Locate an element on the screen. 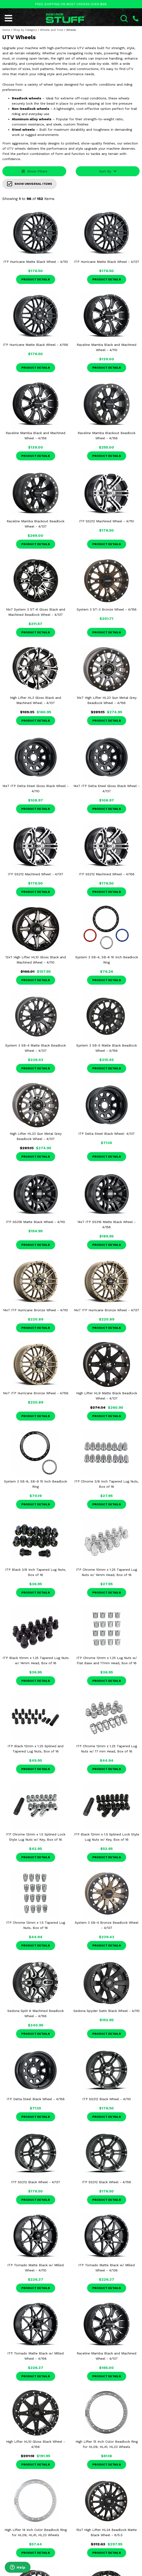 The height and width of the screenshot is (2576, 142). System 3 SB-5 Matte Black Beadlock Wheel - 4/156 is located at coordinates (106, 1047).